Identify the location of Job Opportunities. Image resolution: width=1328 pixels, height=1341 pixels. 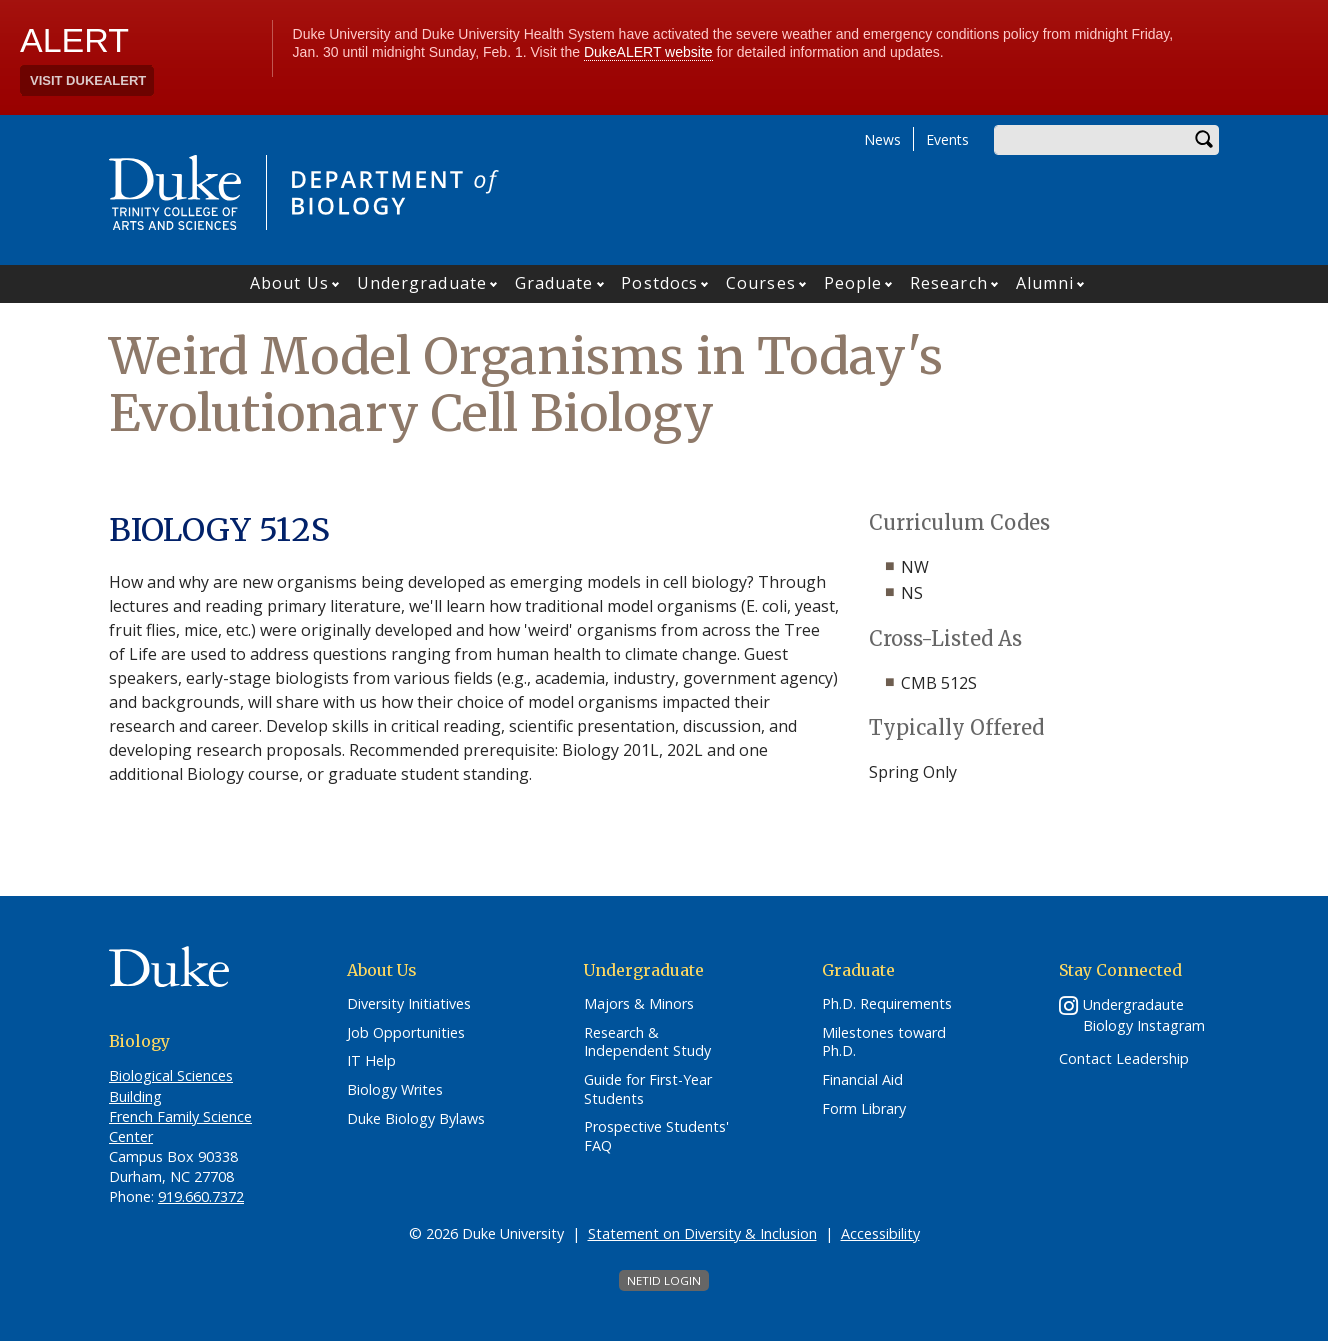
(406, 1033).